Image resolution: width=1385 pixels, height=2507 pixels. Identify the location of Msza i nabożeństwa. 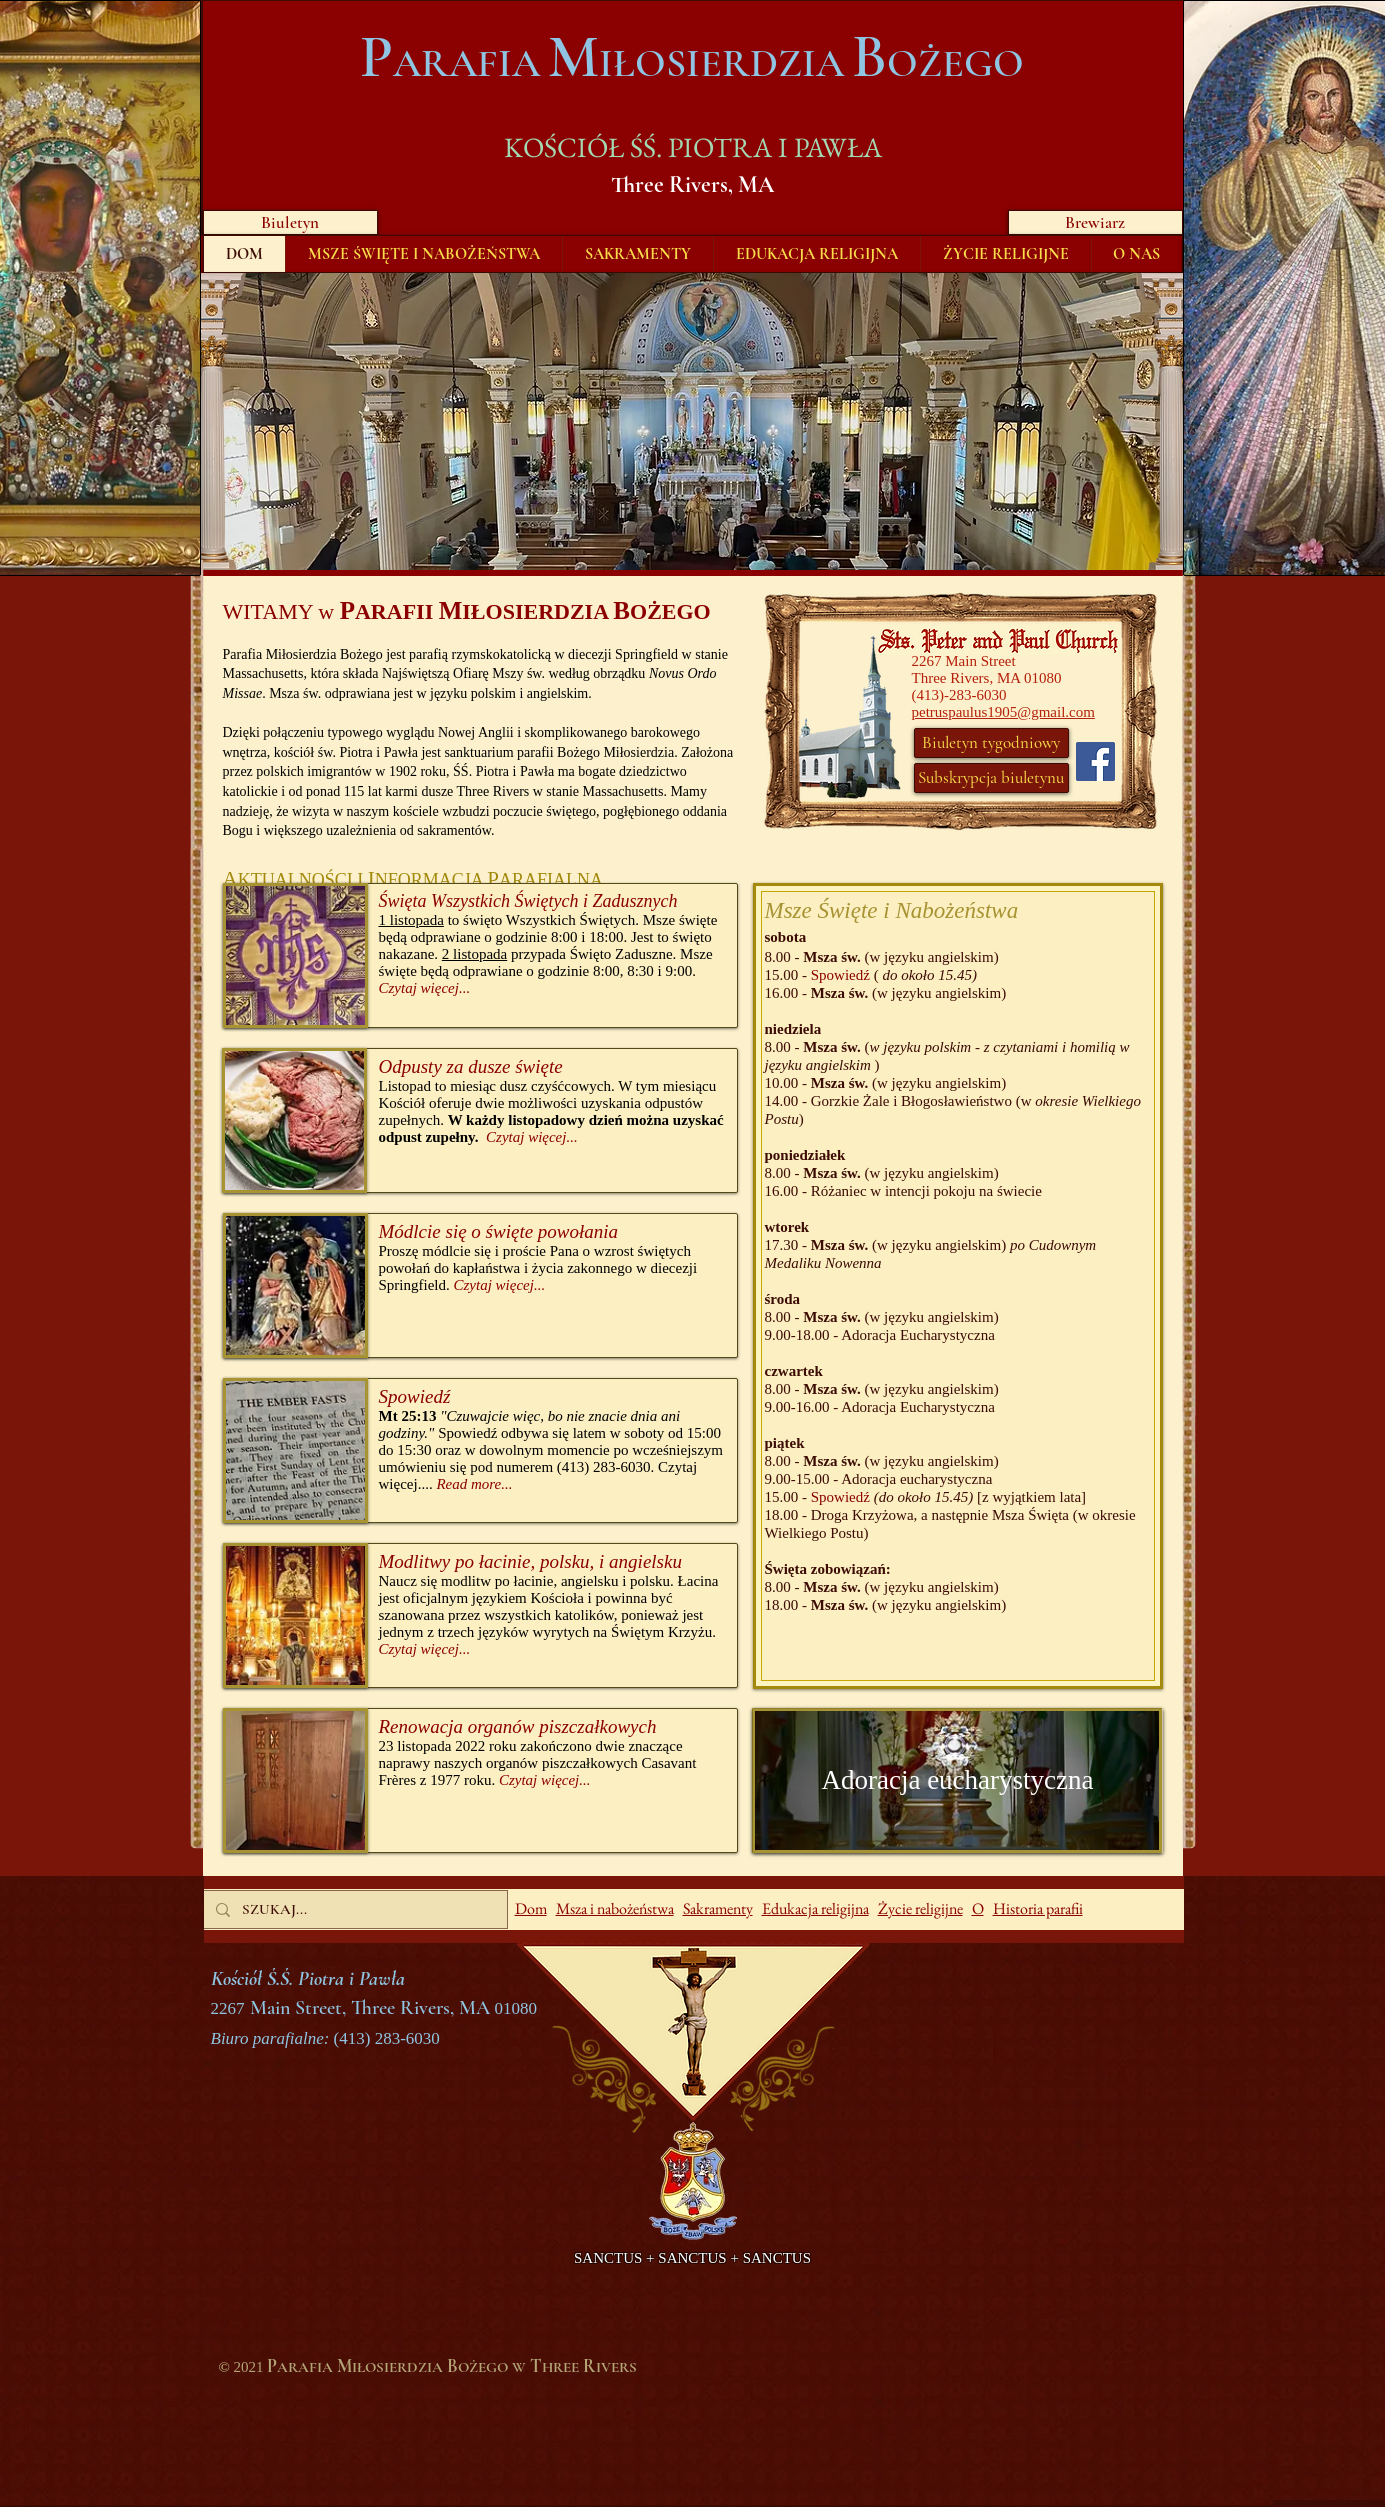
(615, 1908).